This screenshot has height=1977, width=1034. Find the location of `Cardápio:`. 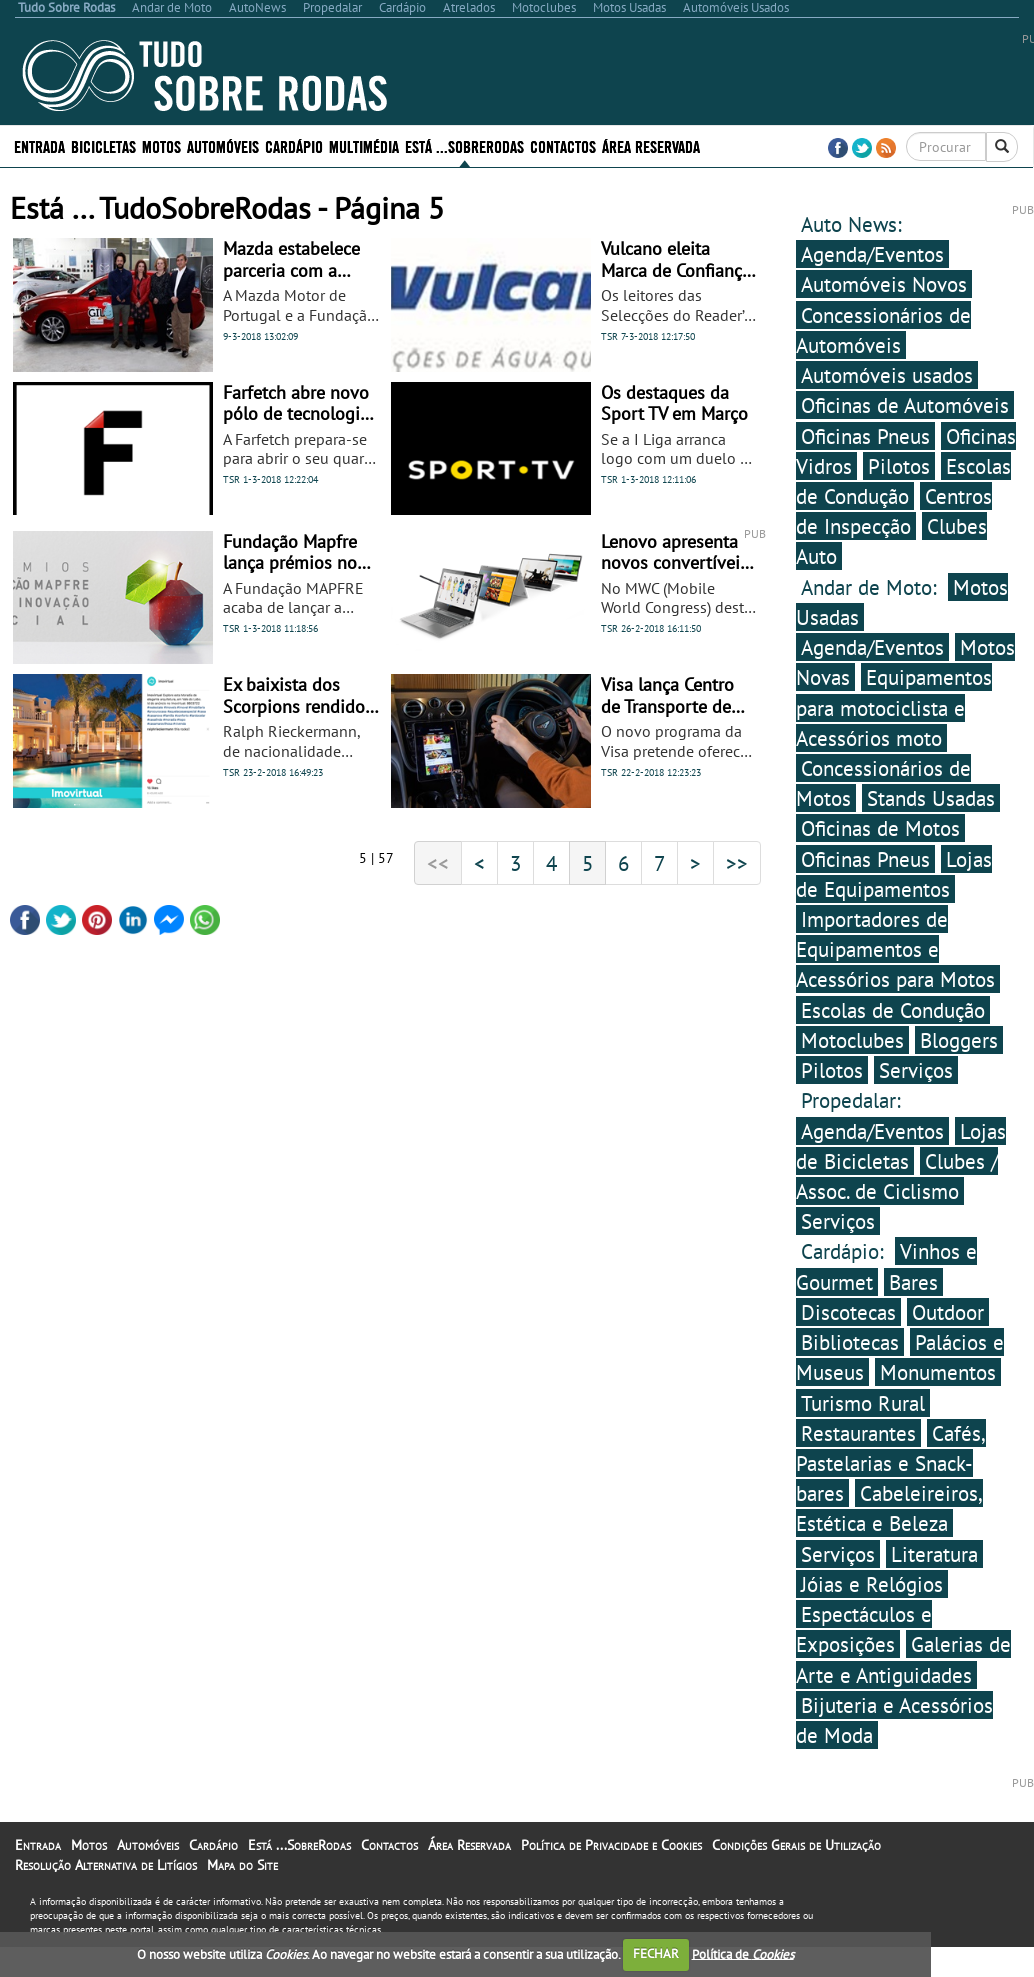

Cardápio: is located at coordinates (845, 1251).